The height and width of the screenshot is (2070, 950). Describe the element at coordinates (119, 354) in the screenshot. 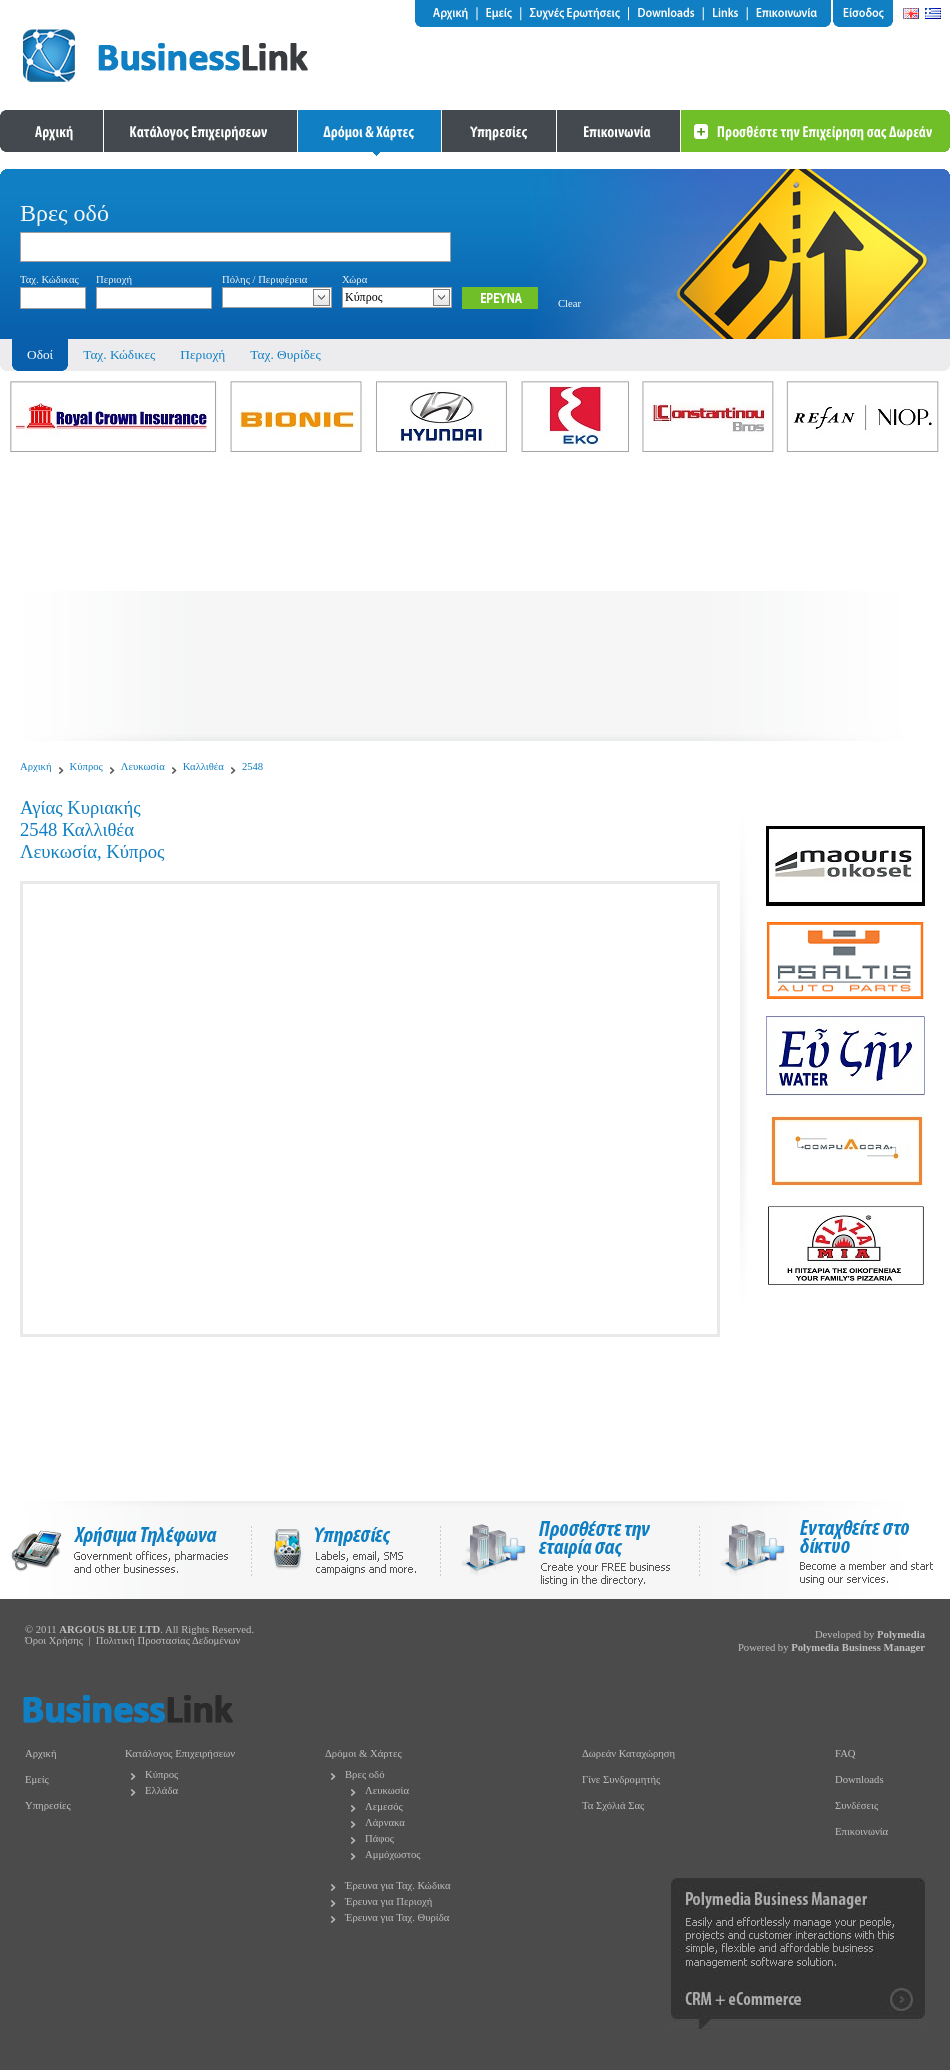

I see `Ταχ. Κώδικες` at that location.